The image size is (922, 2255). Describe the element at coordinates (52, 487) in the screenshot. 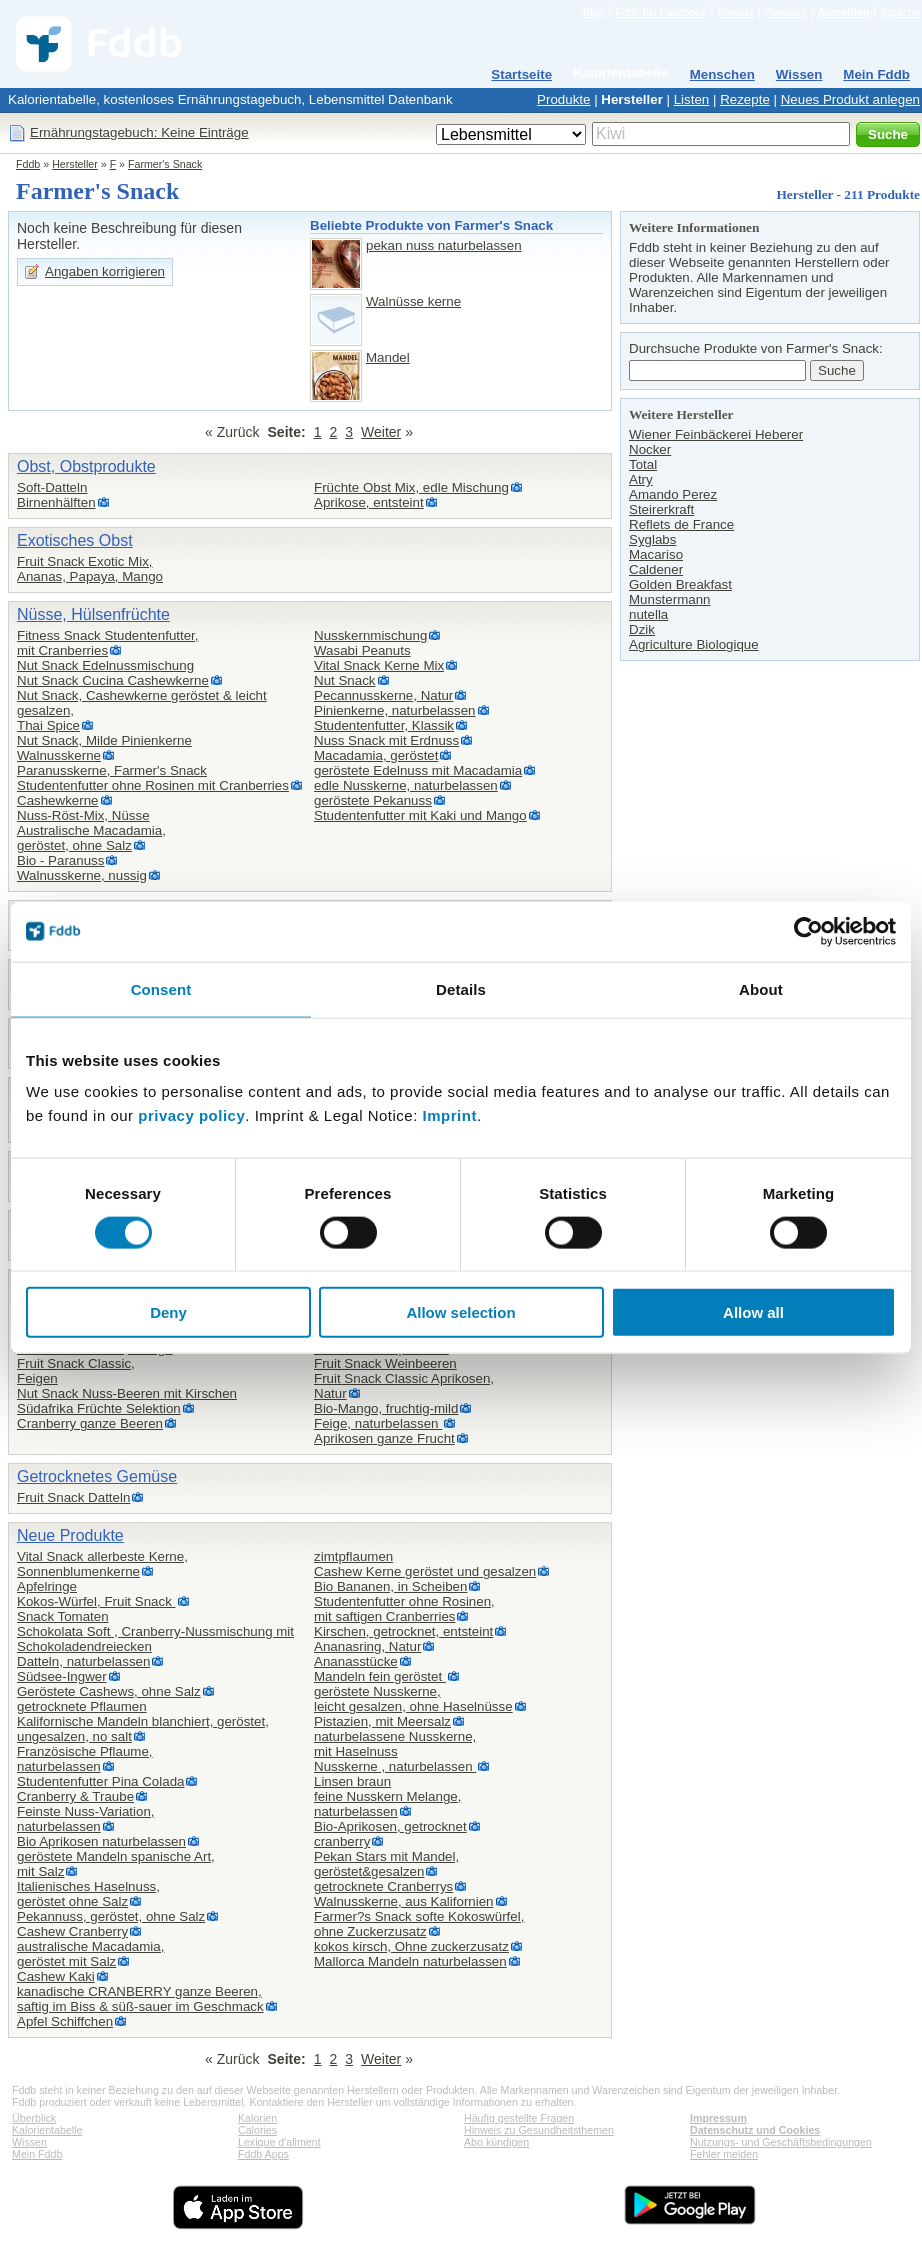

I see `Soft-Datteln` at that location.